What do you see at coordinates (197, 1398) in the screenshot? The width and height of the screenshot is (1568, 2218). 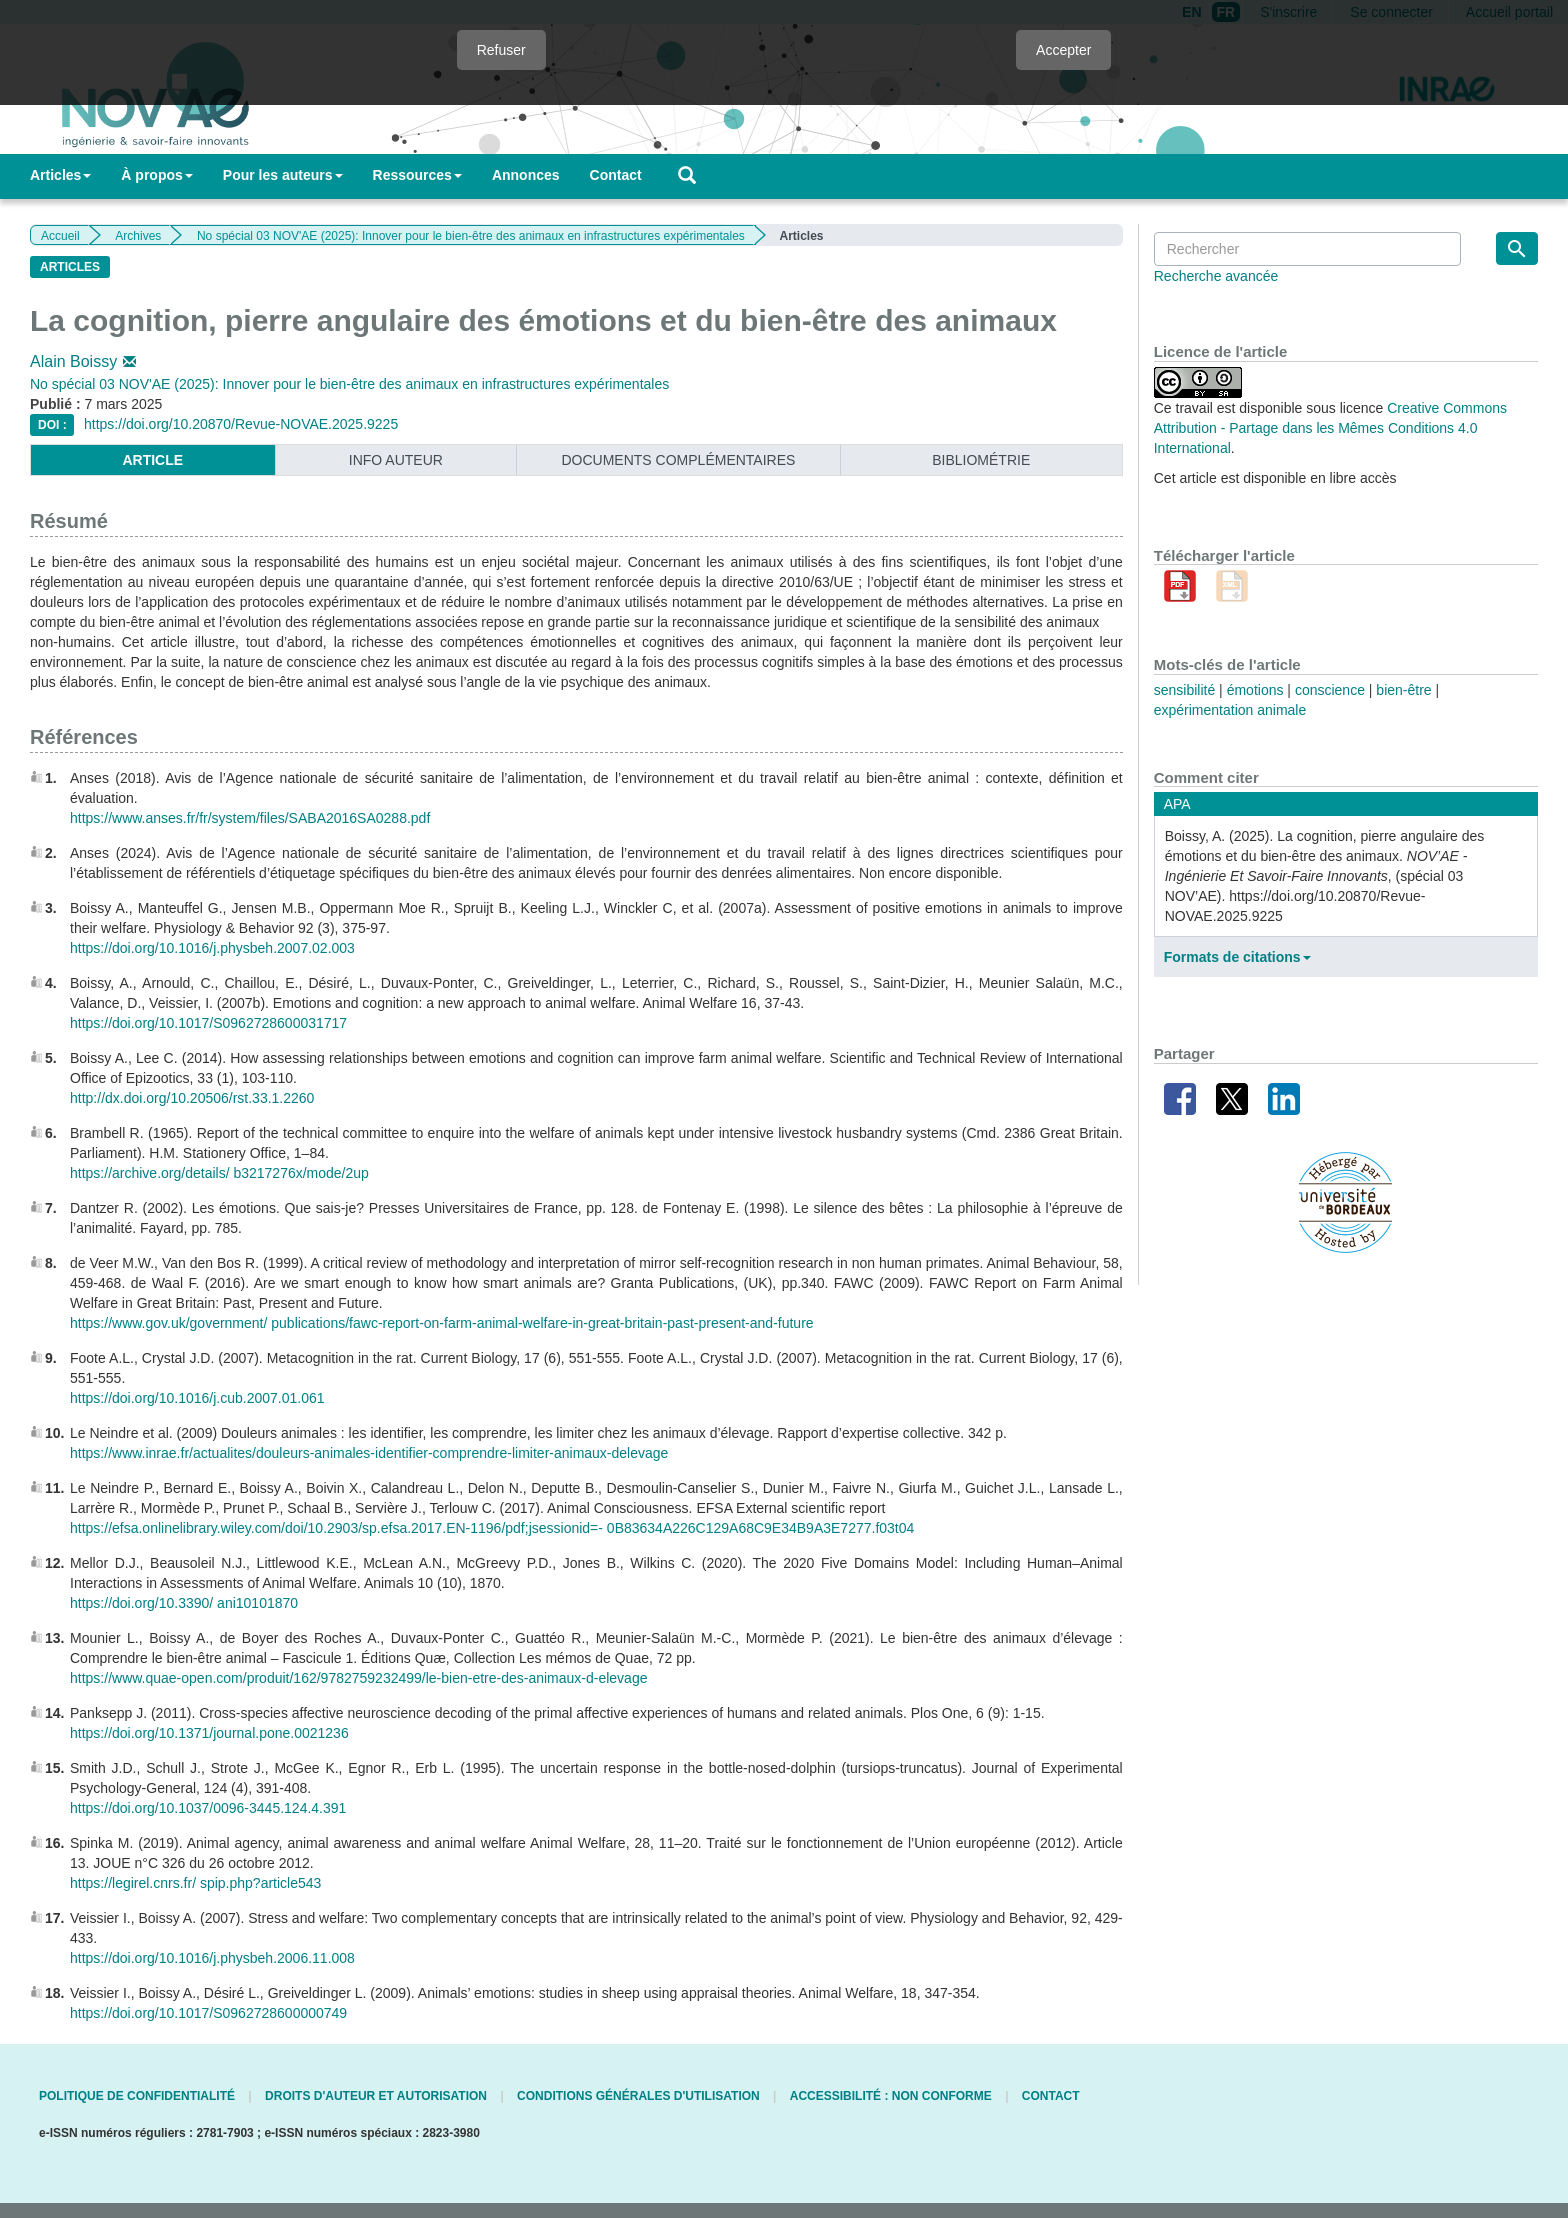 I see `https://doi.org/10.1016/j.cub.2007.01.061` at bounding box center [197, 1398].